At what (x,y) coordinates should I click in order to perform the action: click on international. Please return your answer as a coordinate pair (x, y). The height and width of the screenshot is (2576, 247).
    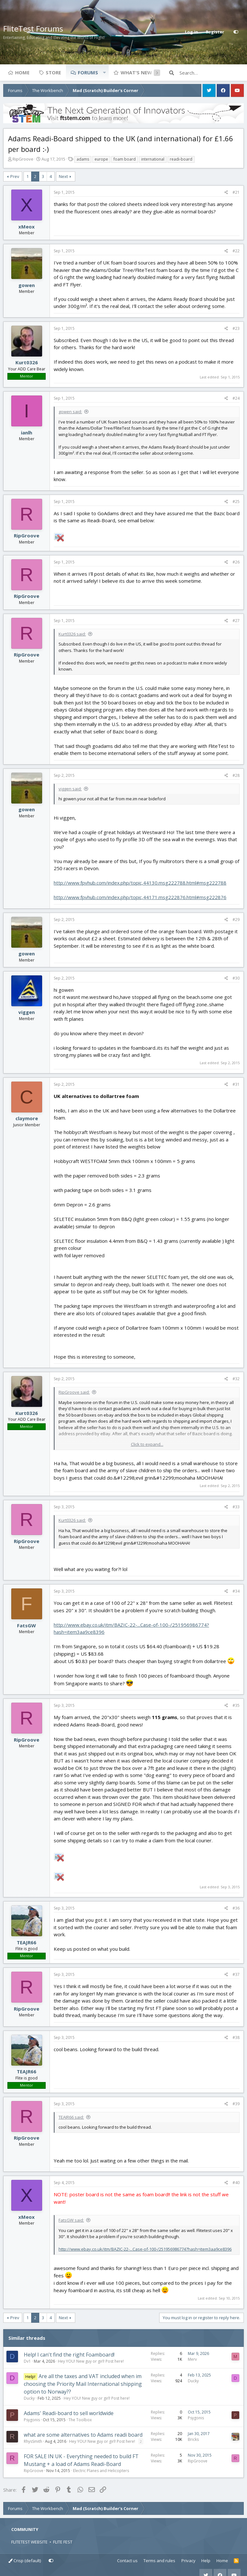
    Looking at the image, I should click on (152, 159).